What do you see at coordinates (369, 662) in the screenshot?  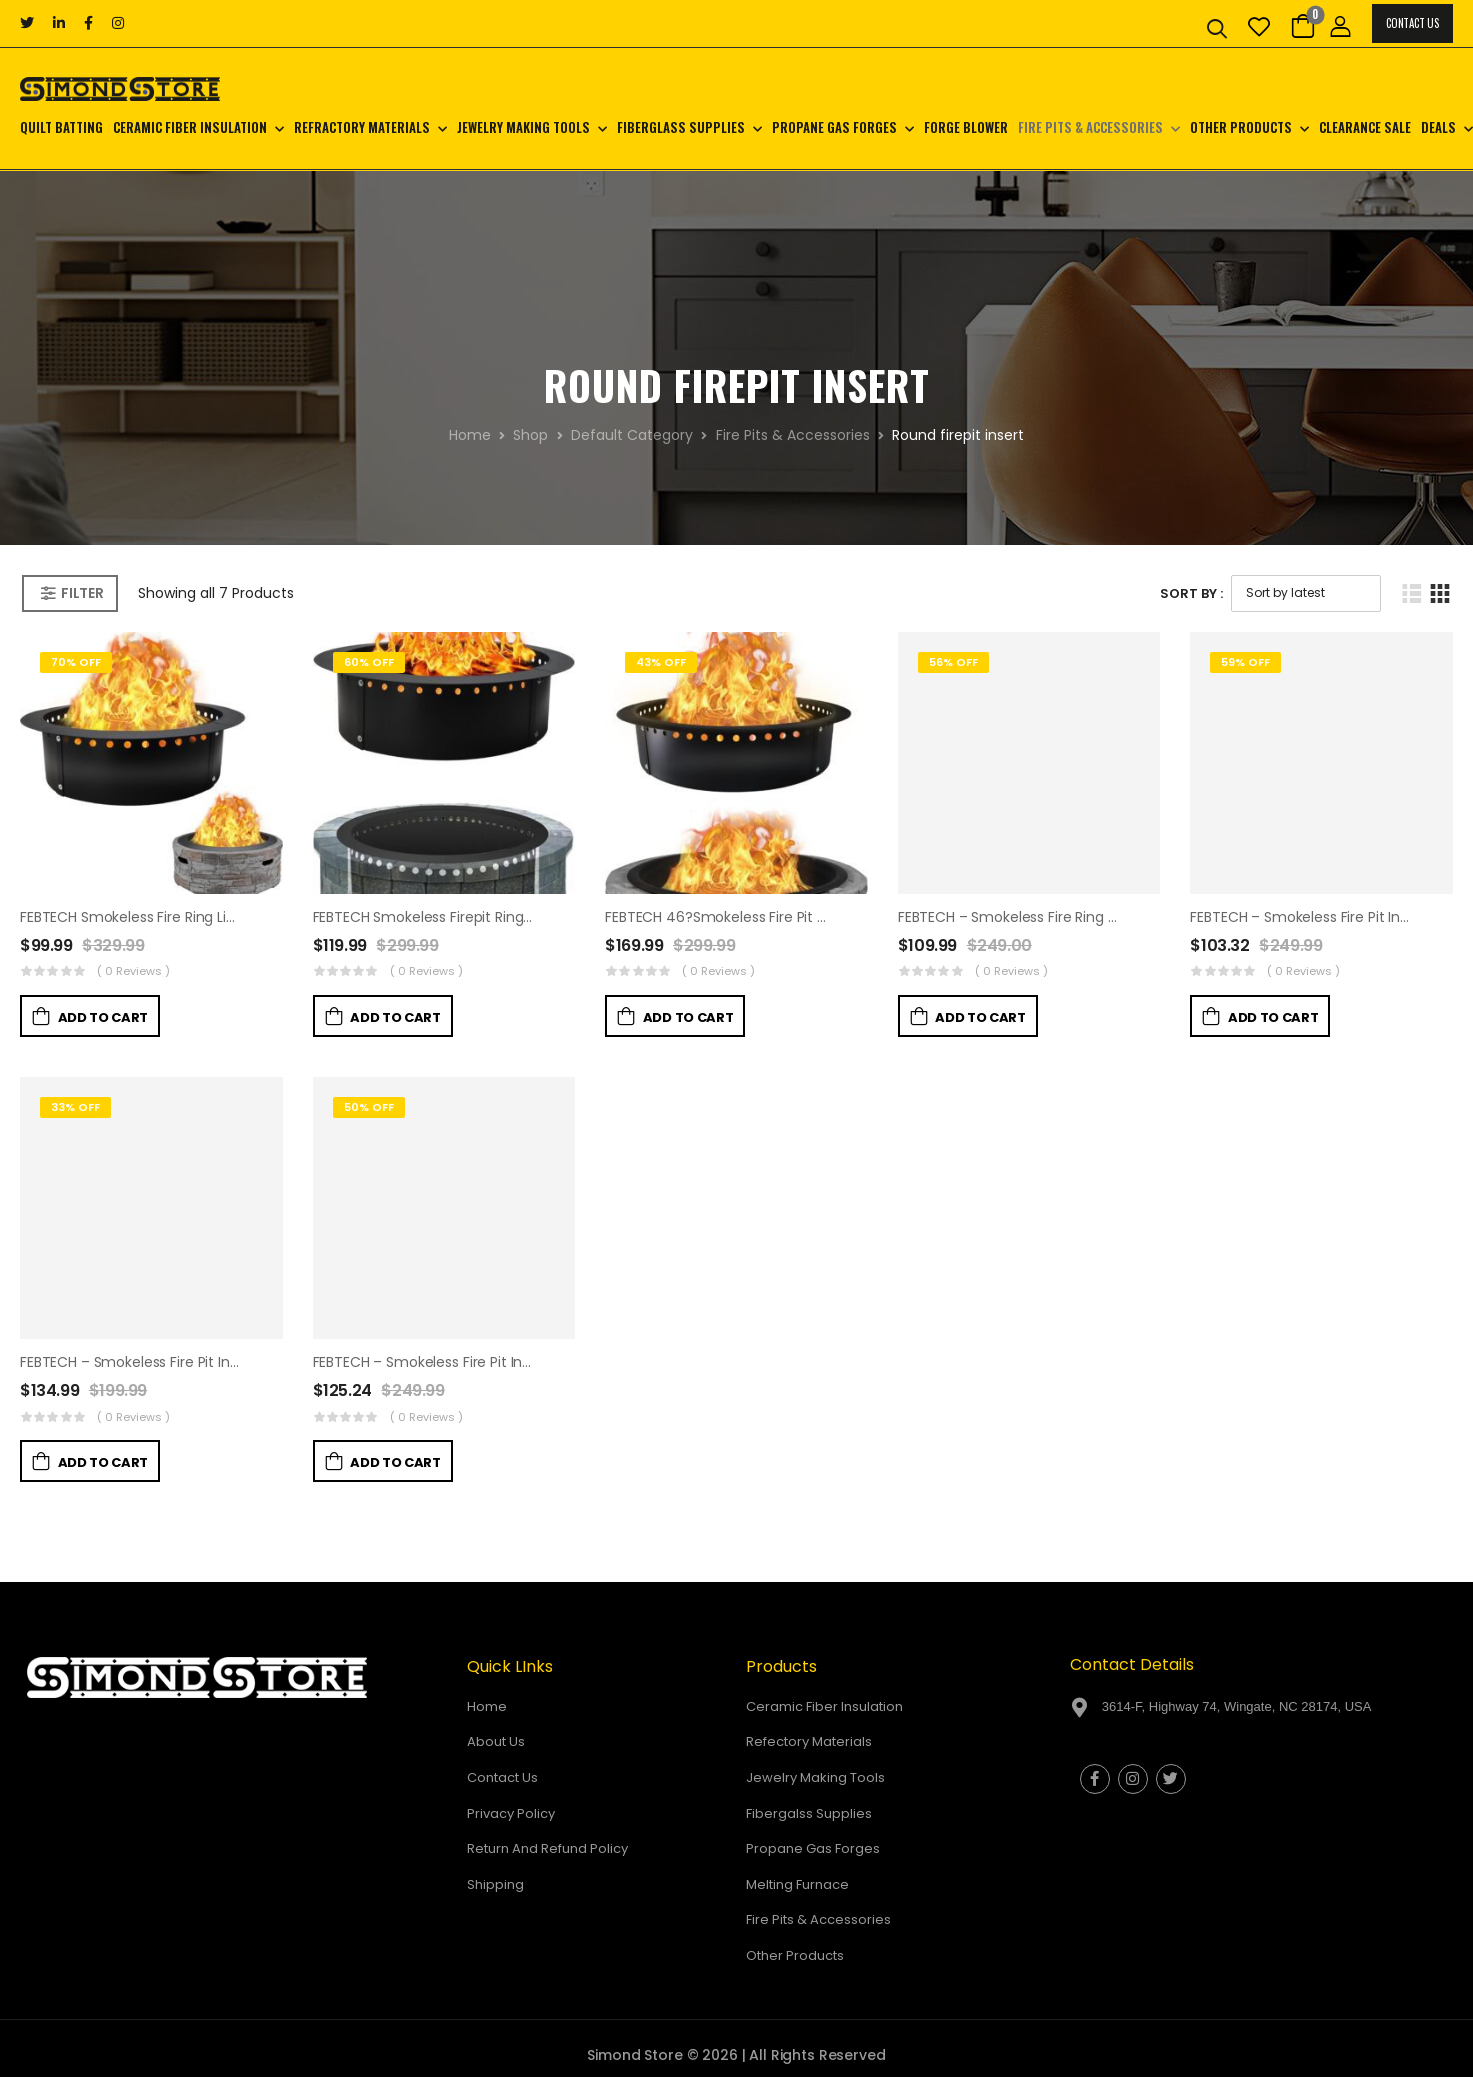 I see `60% Off` at bounding box center [369, 662].